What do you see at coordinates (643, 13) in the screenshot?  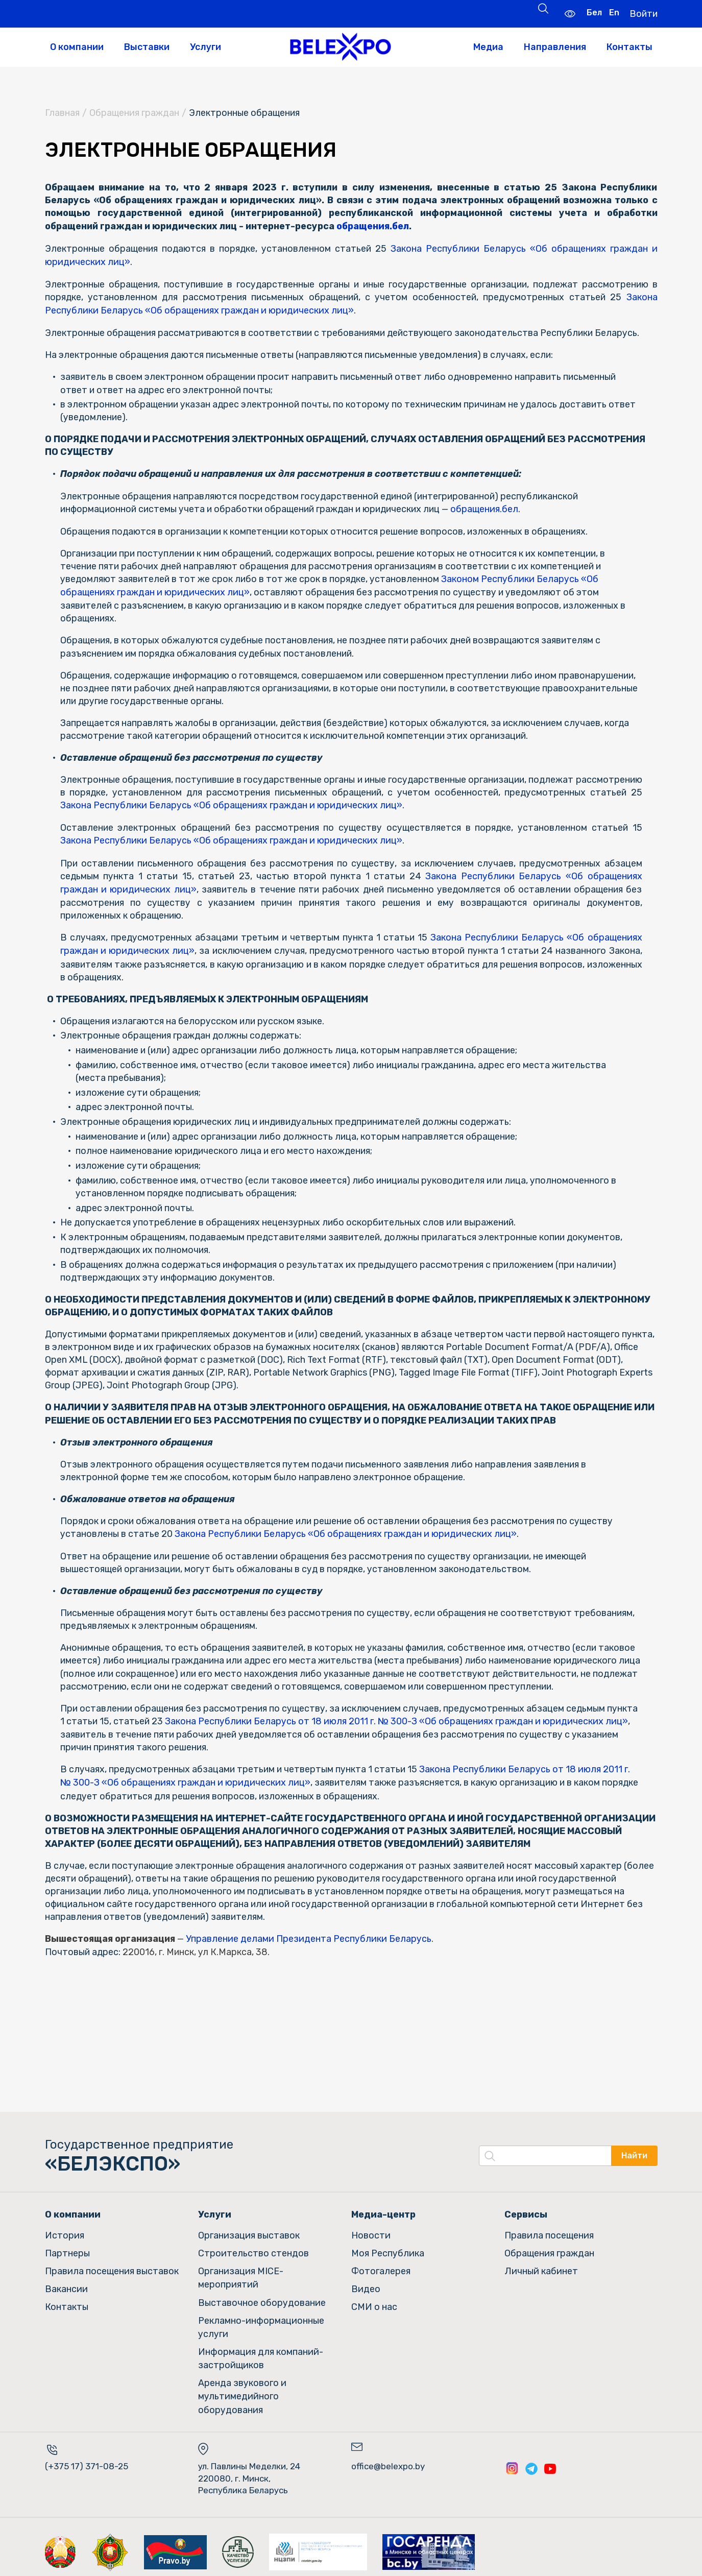 I see `Войти` at bounding box center [643, 13].